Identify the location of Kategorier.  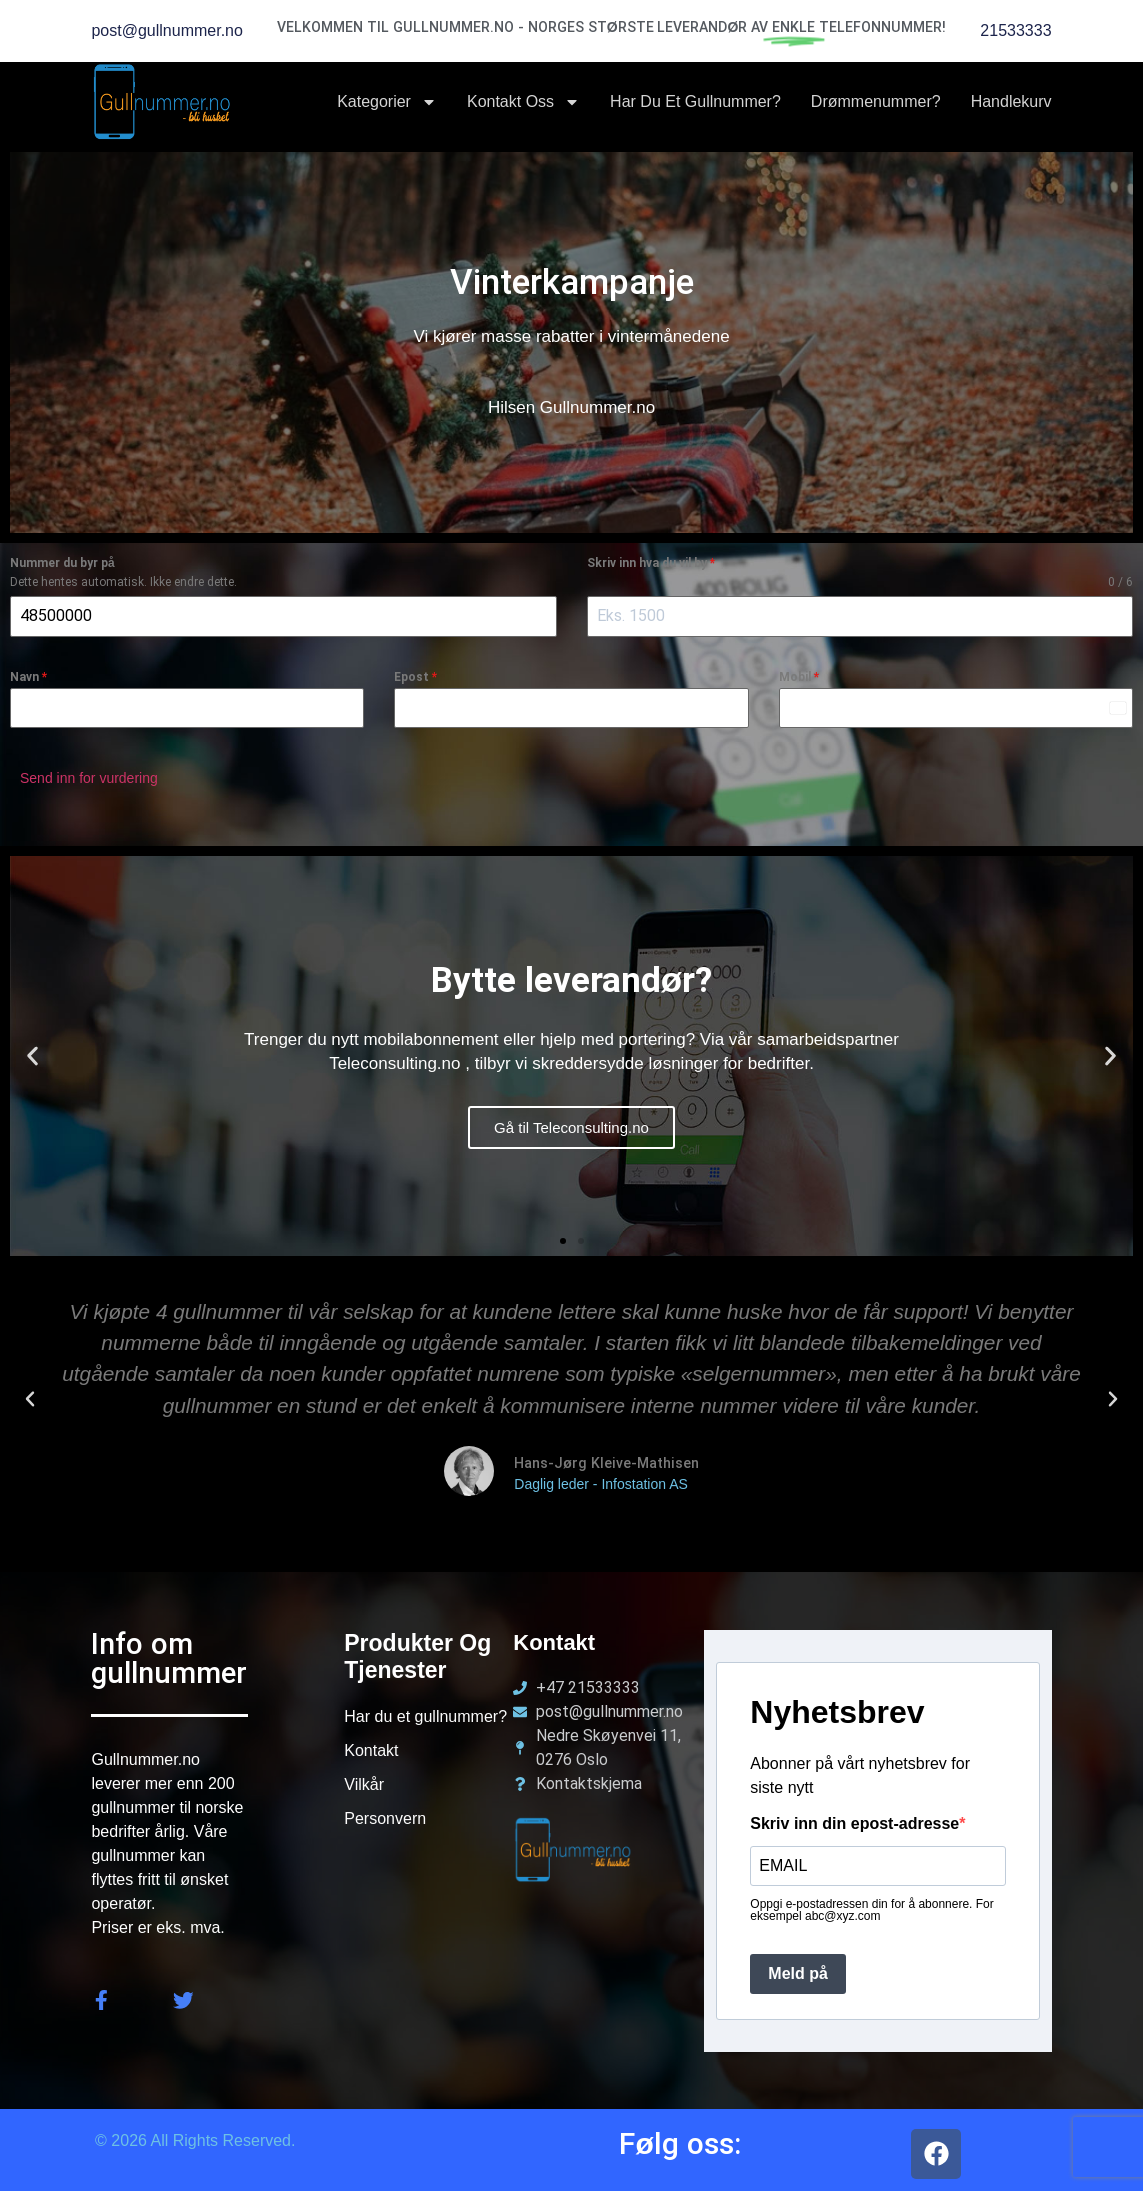
(387, 102).